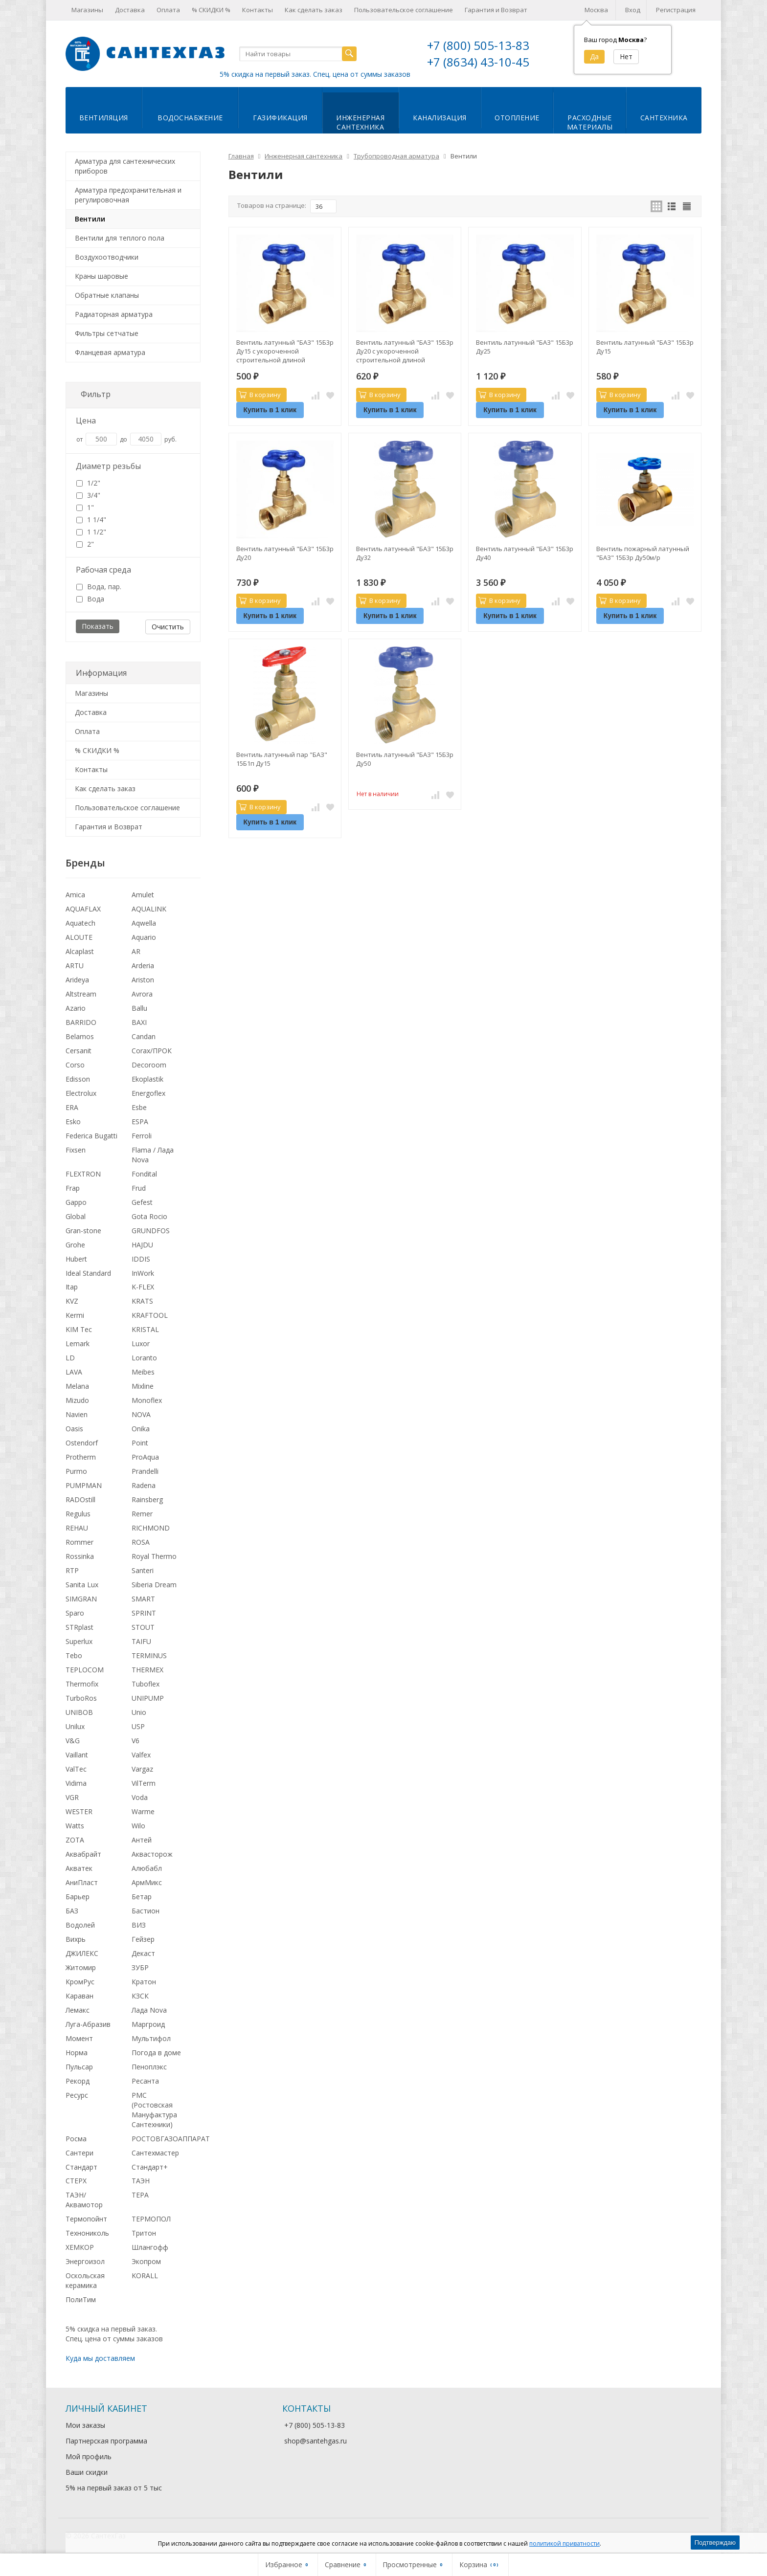 The height and width of the screenshot is (2576, 767). What do you see at coordinates (478, 45) in the screenshot?
I see `+7 (800) 505-13-83` at bounding box center [478, 45].